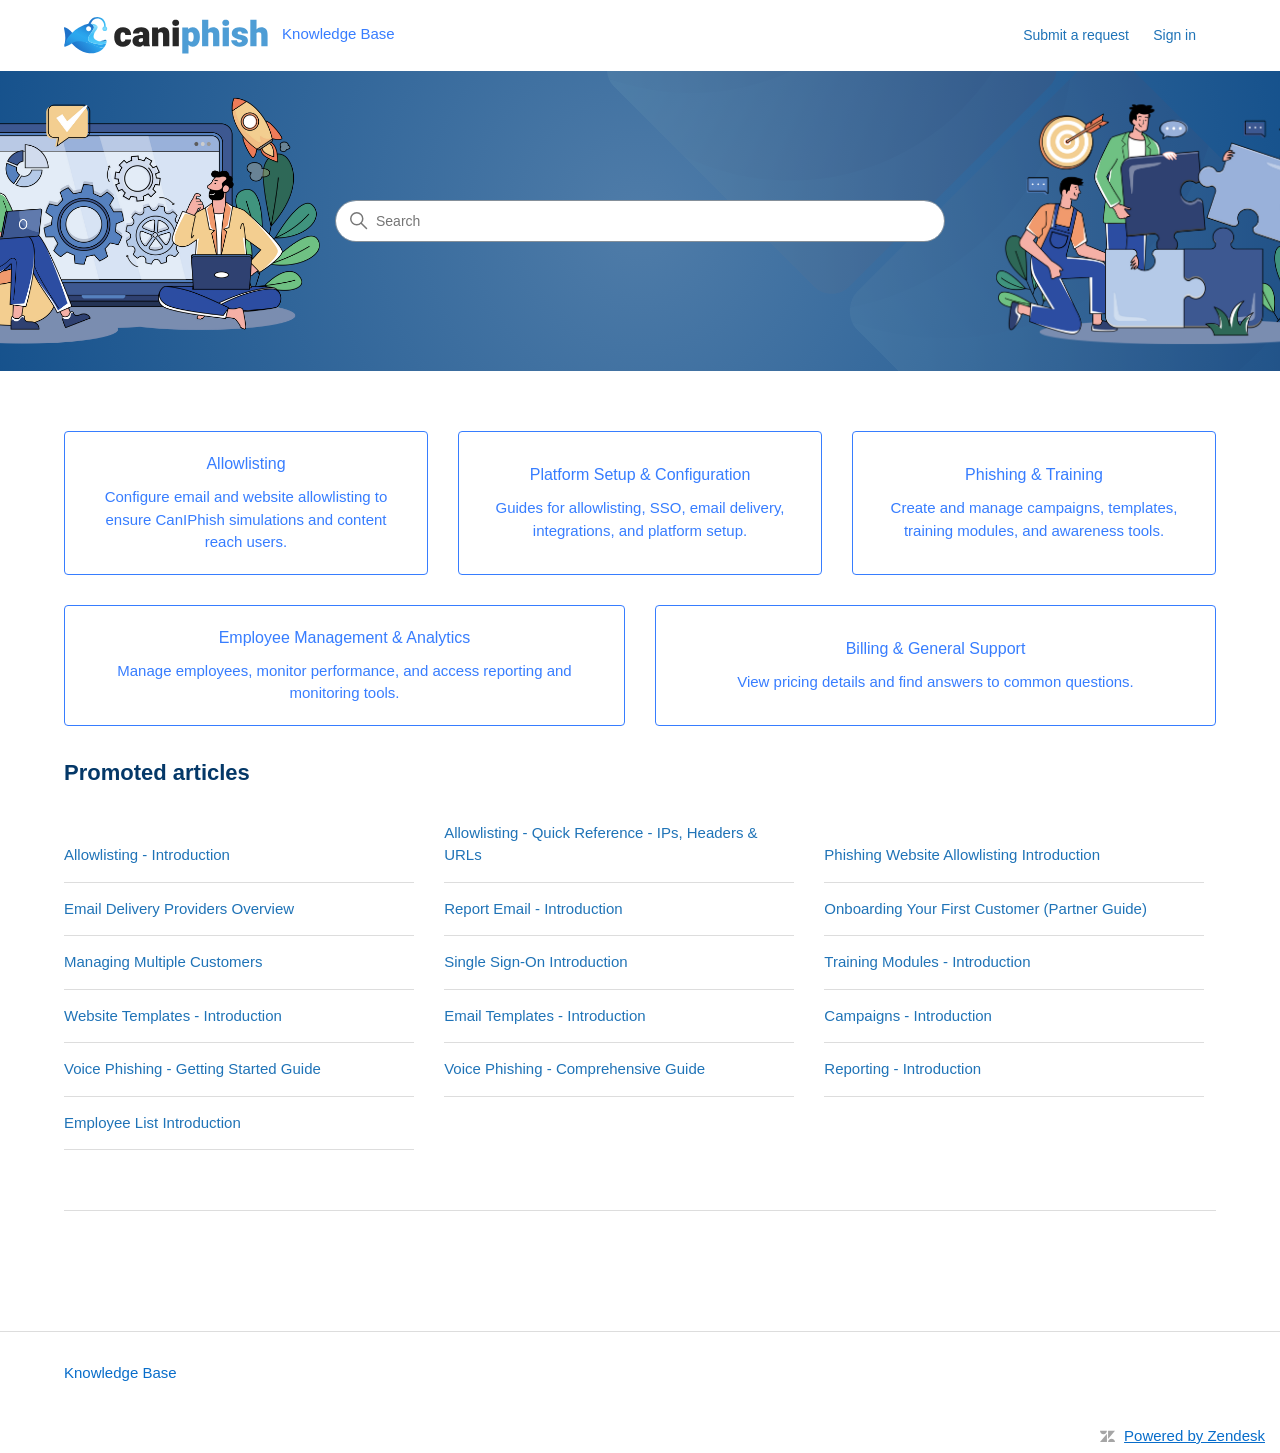 Image resolution: width=1280 pixels, height=1453 pixels. What do you see at coordinates (533, 908) in the screenshot?
I see `Report Email - Introduction` at bounding box center [533, 908].